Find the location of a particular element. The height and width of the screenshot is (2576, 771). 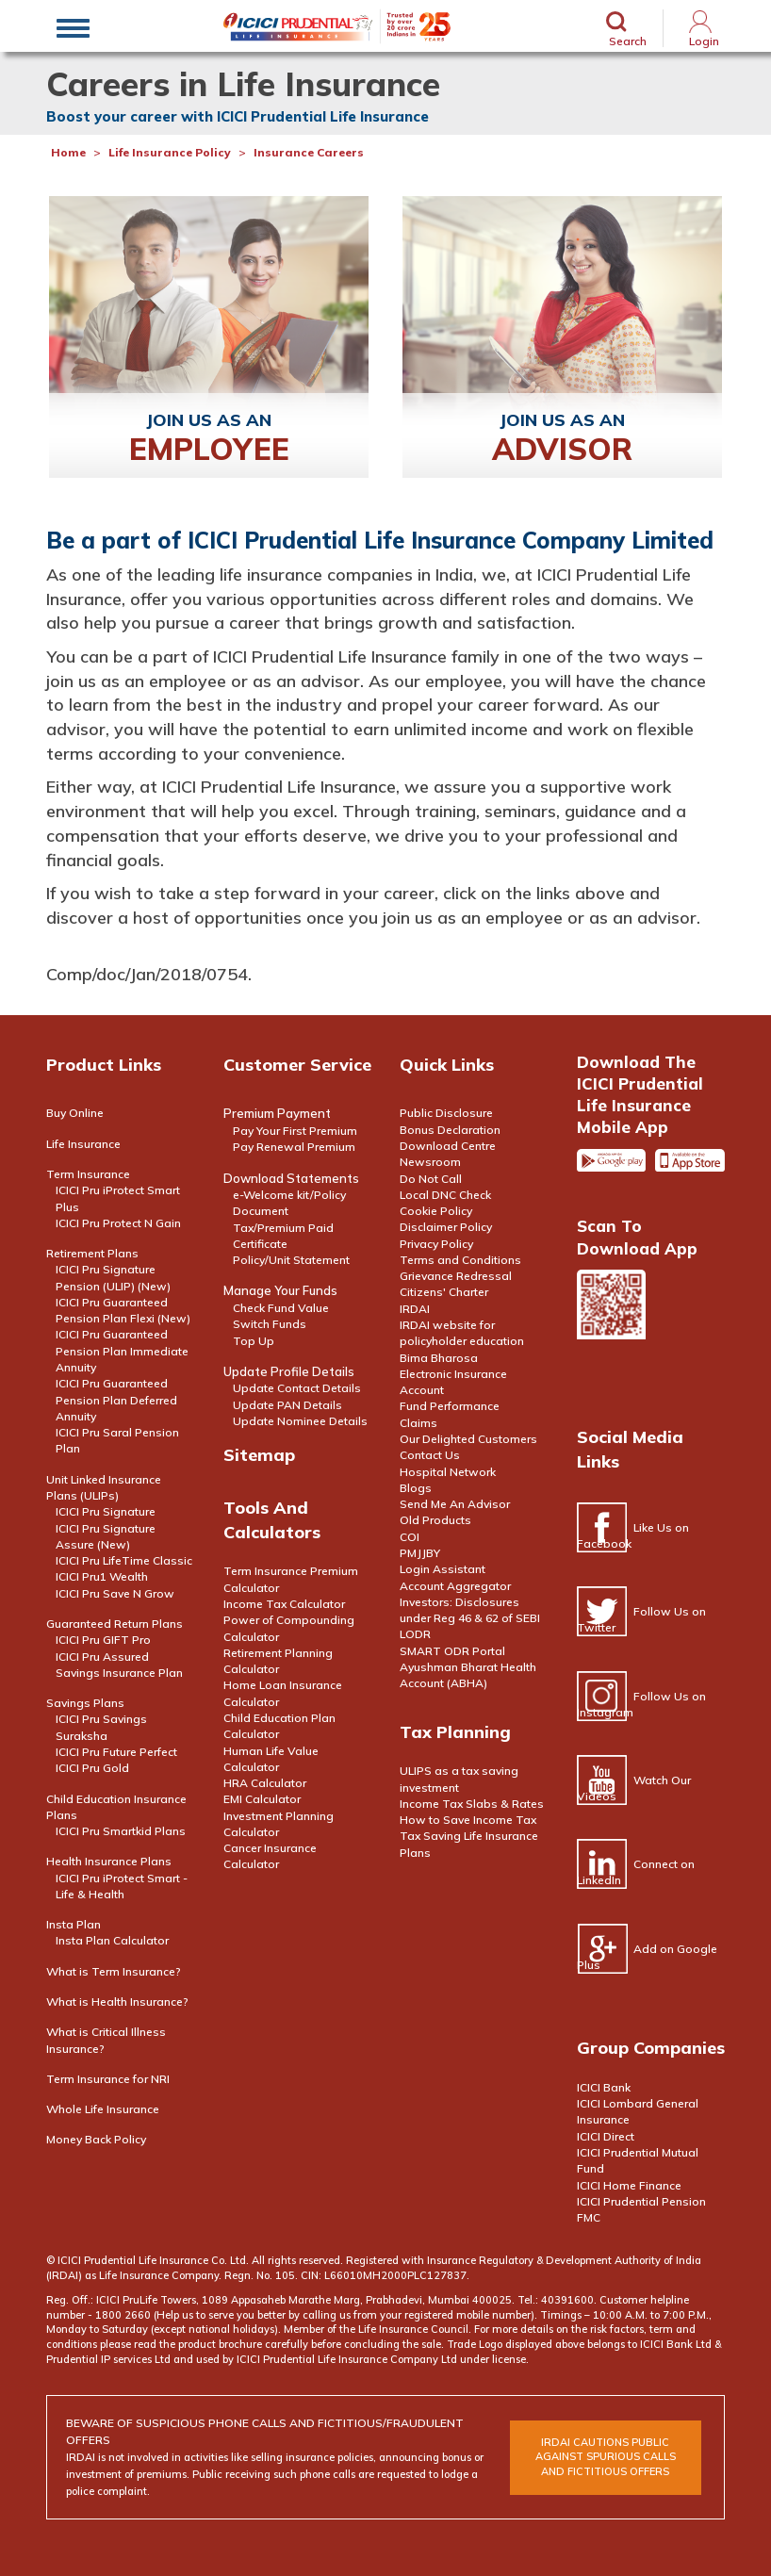

Privacy Policy is located at coordinates (436, 1244).